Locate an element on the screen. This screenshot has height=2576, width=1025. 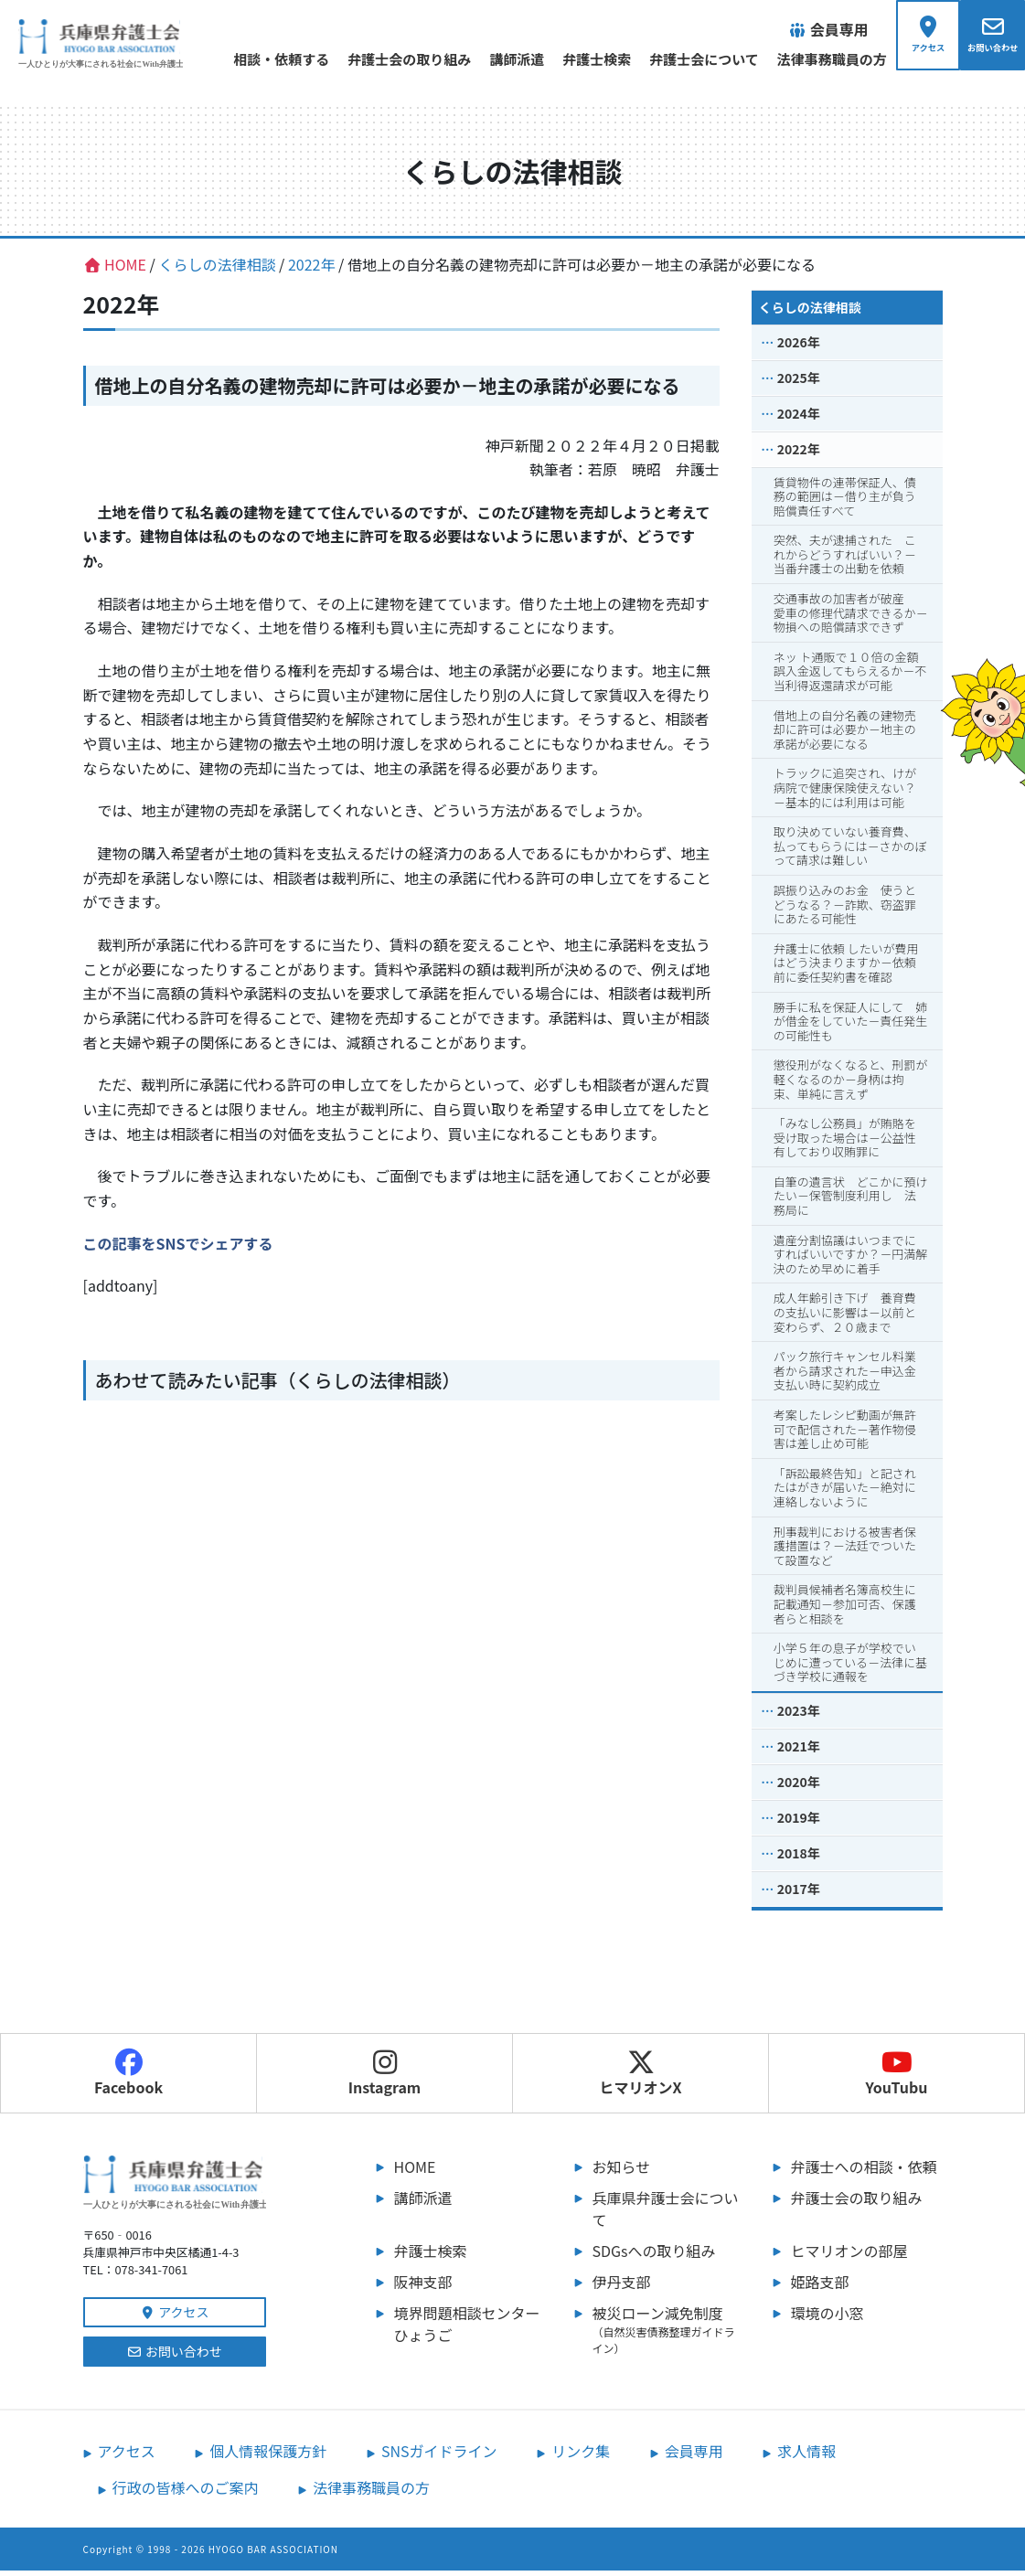
ヒマリオンX is located at coordinates (640, 2078).